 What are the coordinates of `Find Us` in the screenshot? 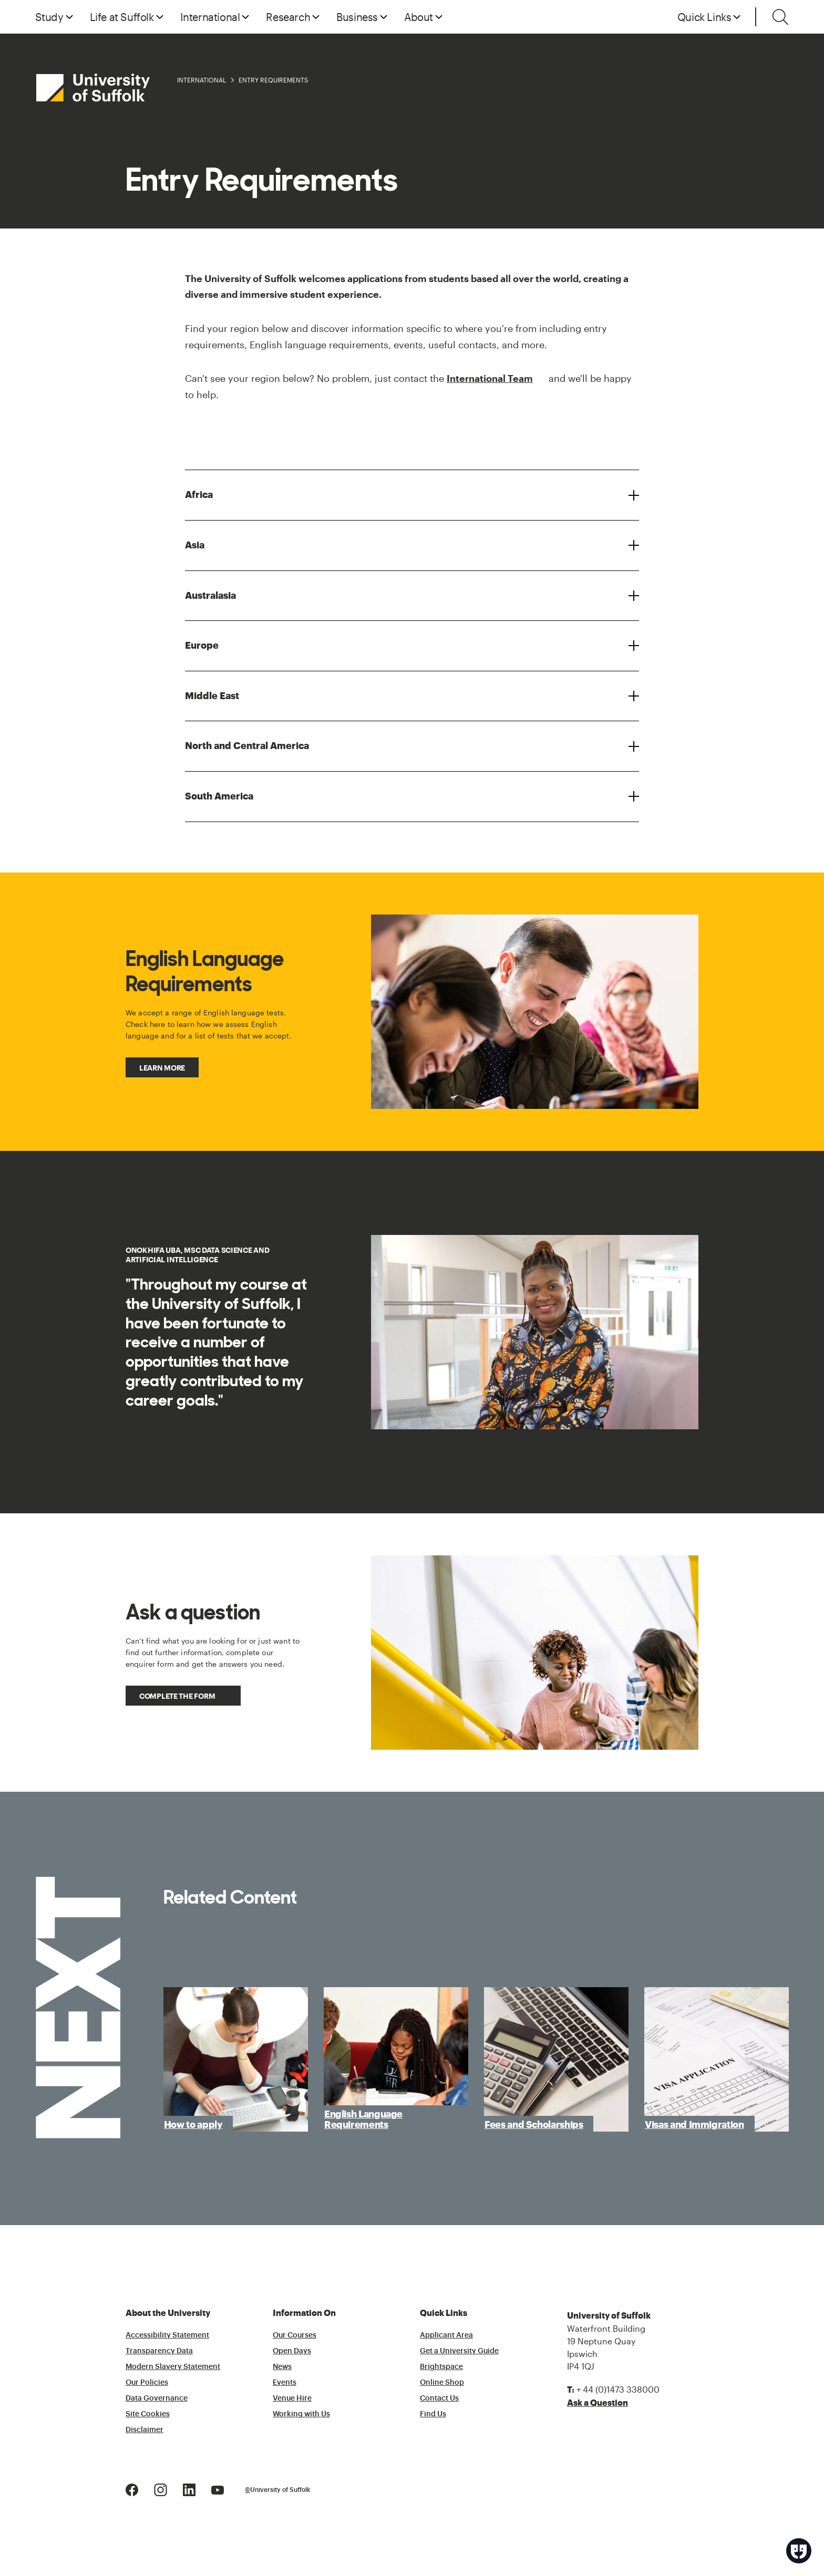 It's located at (433, 2414).